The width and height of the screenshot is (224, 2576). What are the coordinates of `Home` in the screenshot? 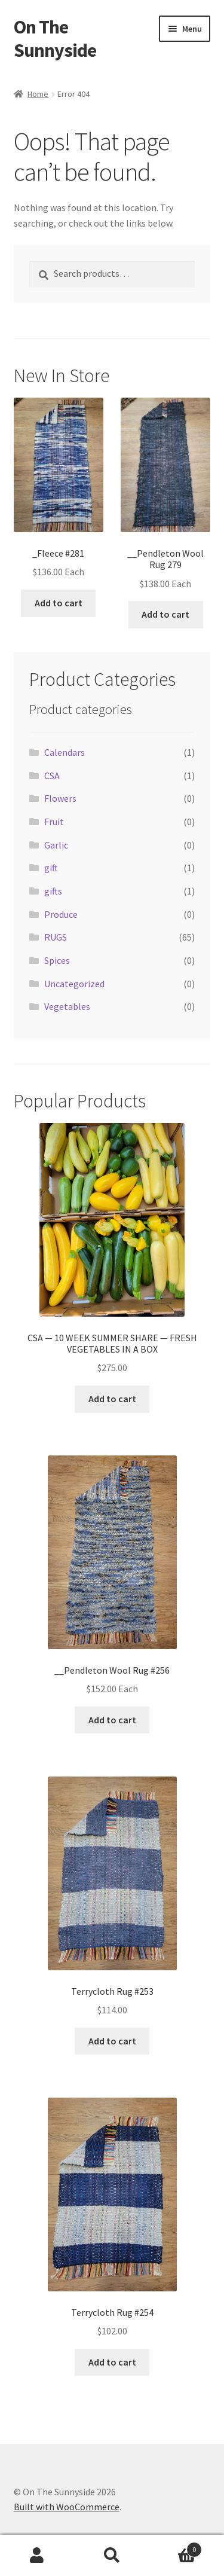 It's located at (37, 93).